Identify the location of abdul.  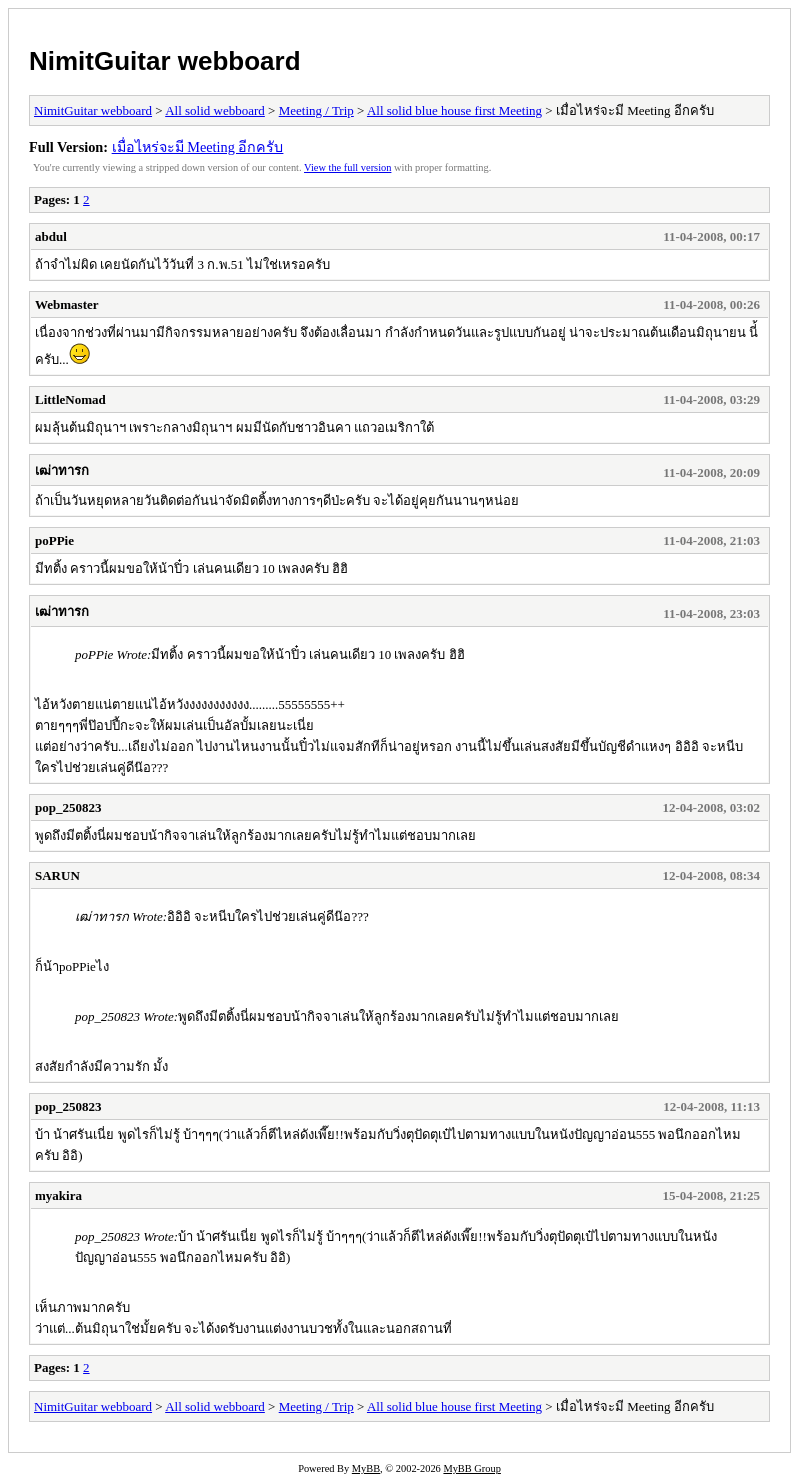
(51, 236).